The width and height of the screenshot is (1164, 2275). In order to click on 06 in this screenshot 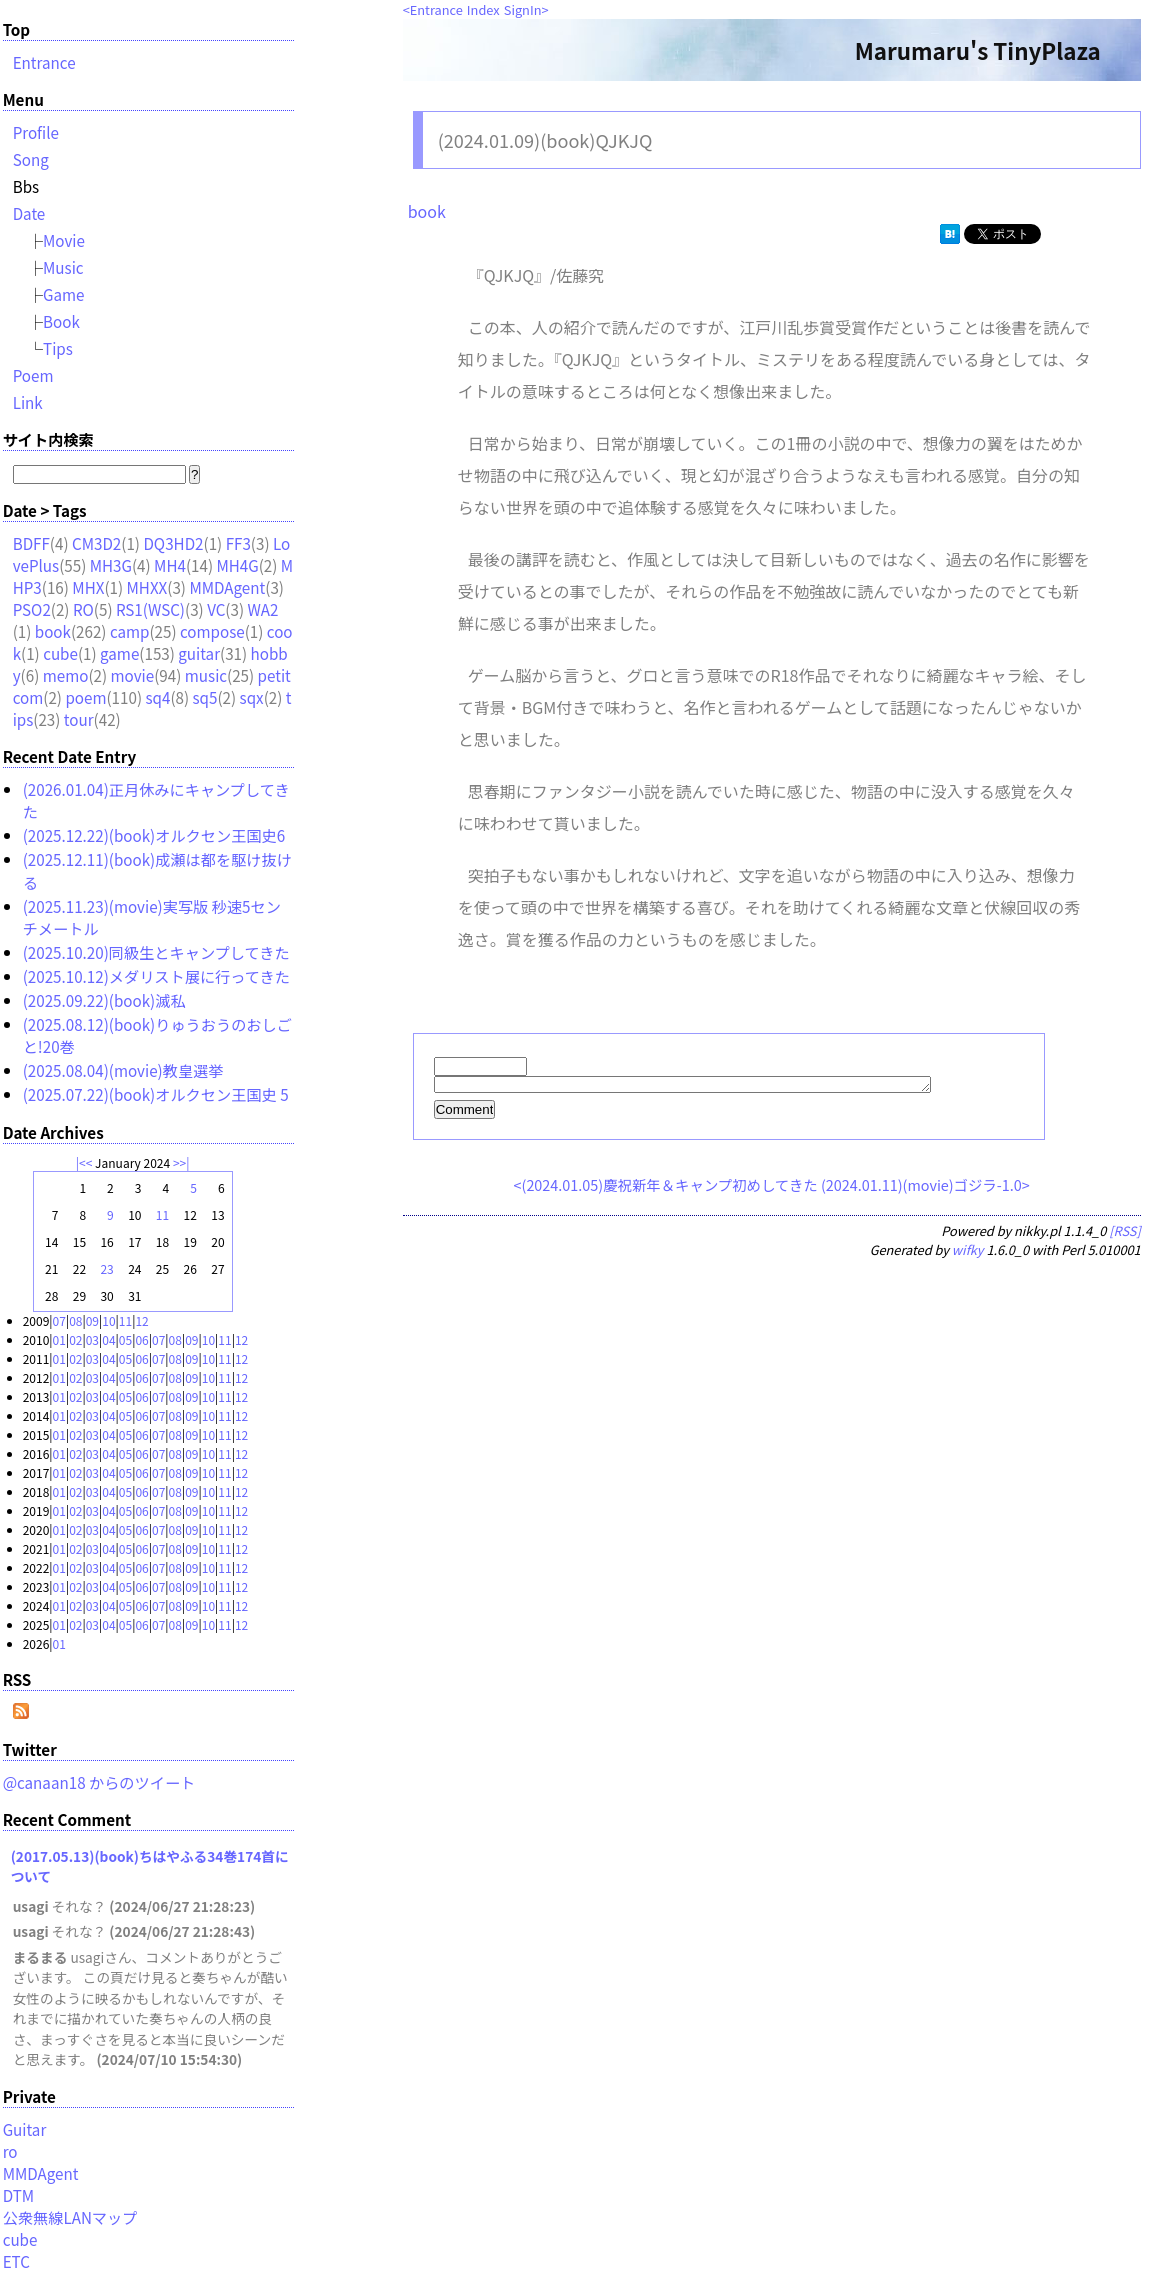, I will do `click(141, 1339)`.